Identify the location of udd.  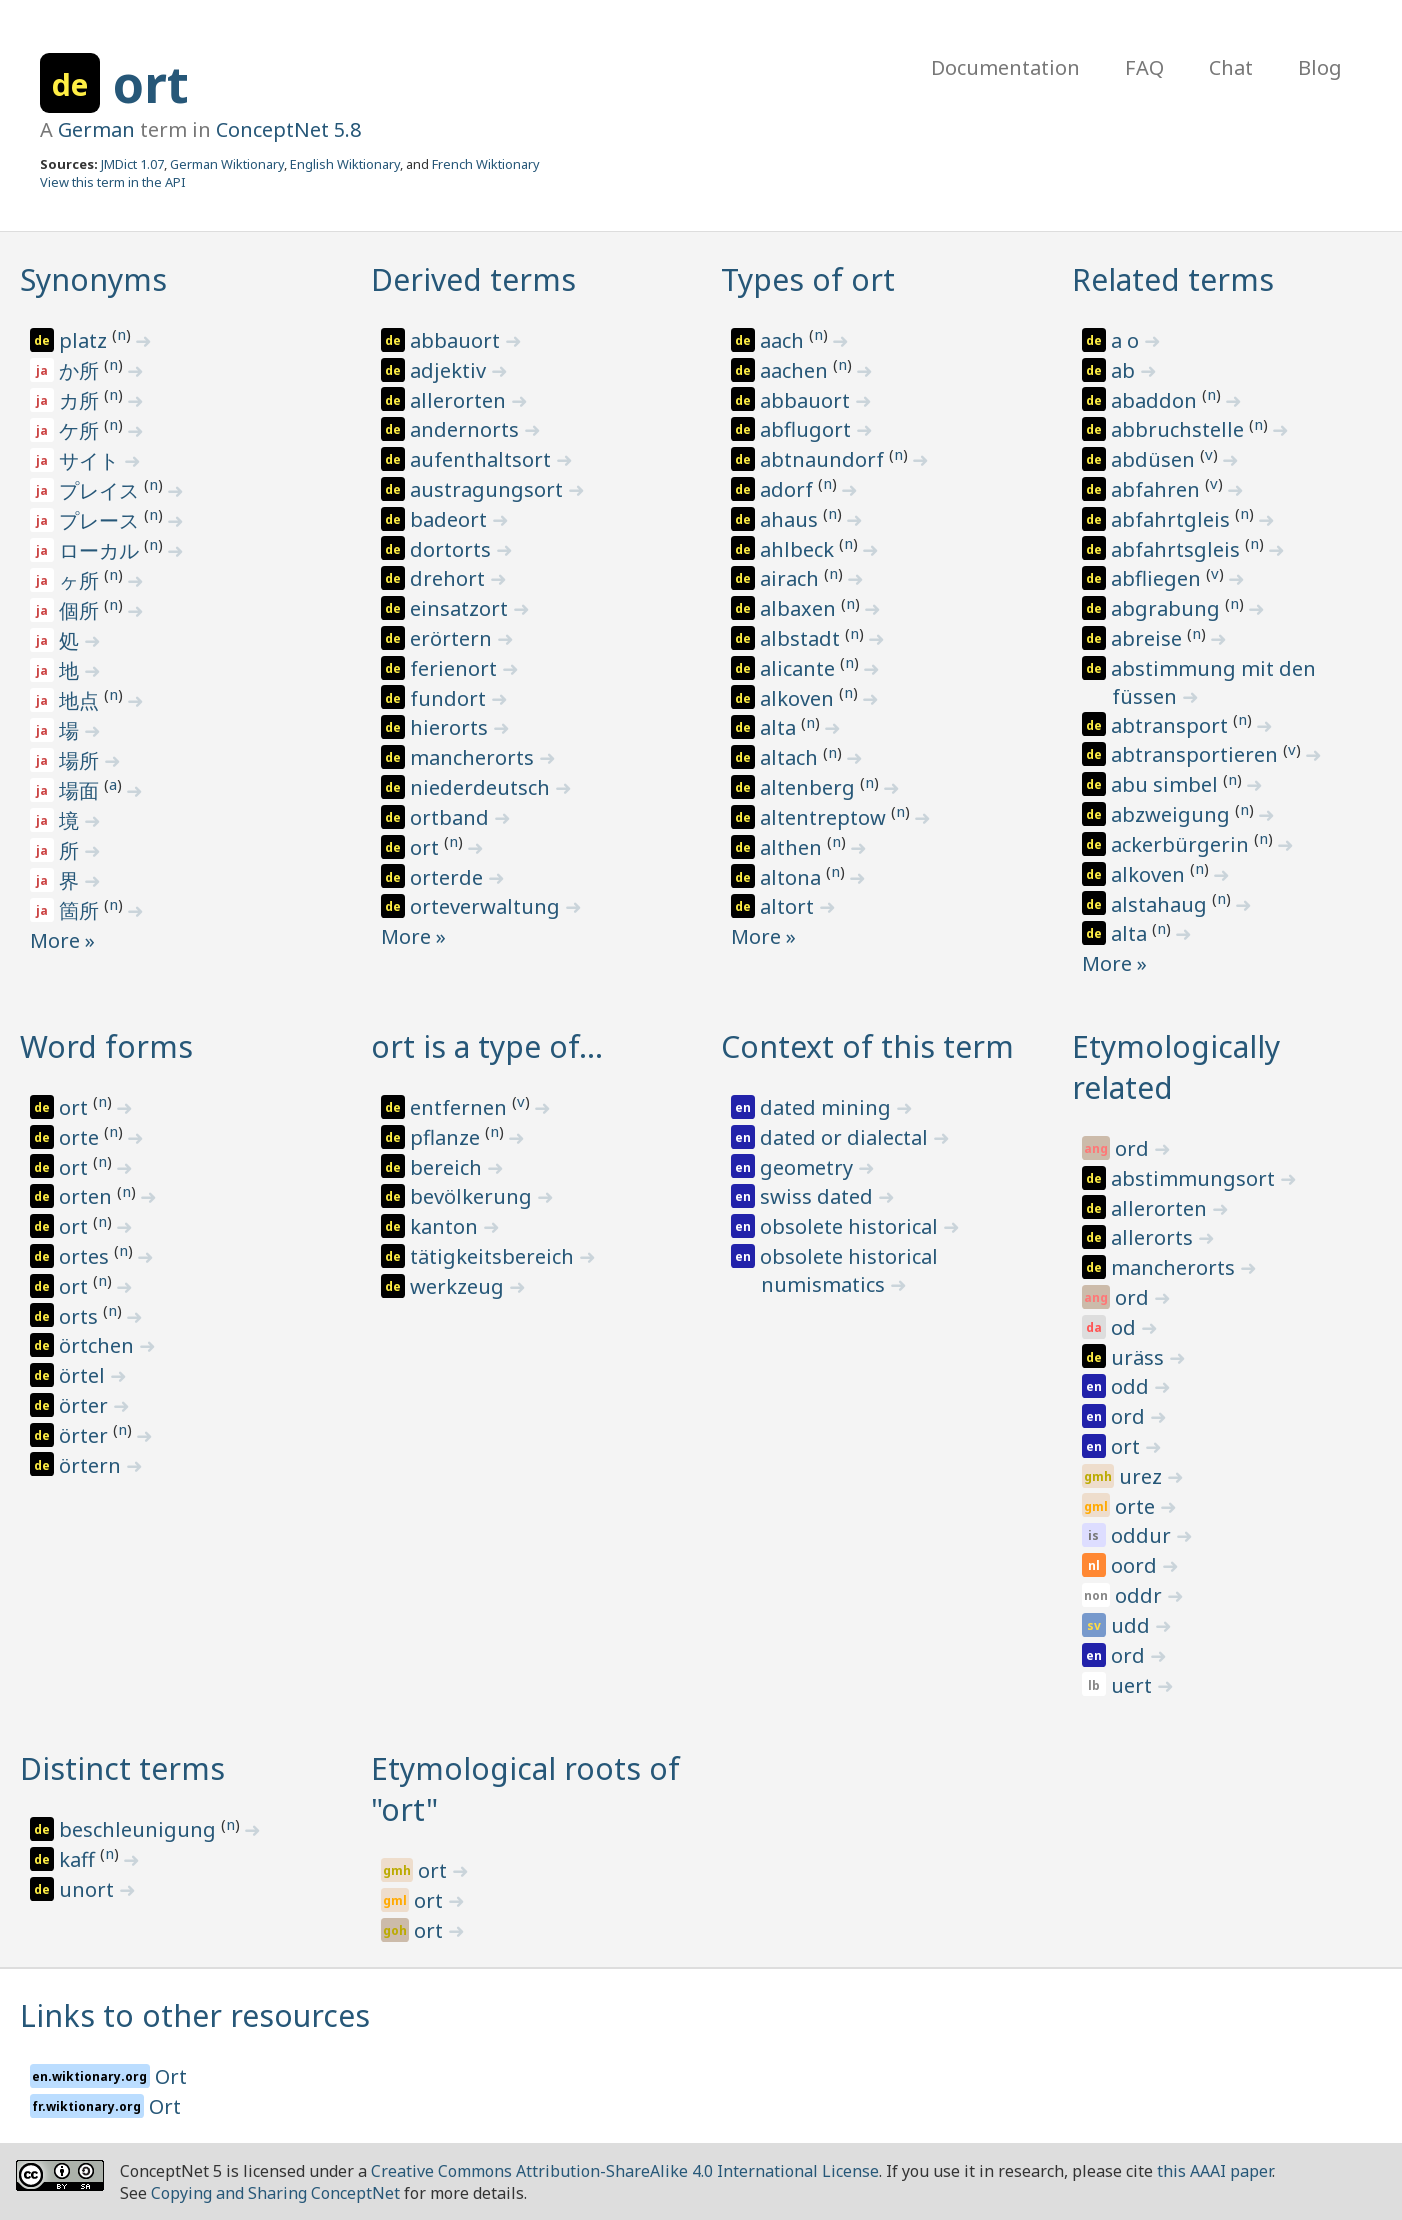
(1133, 1625).